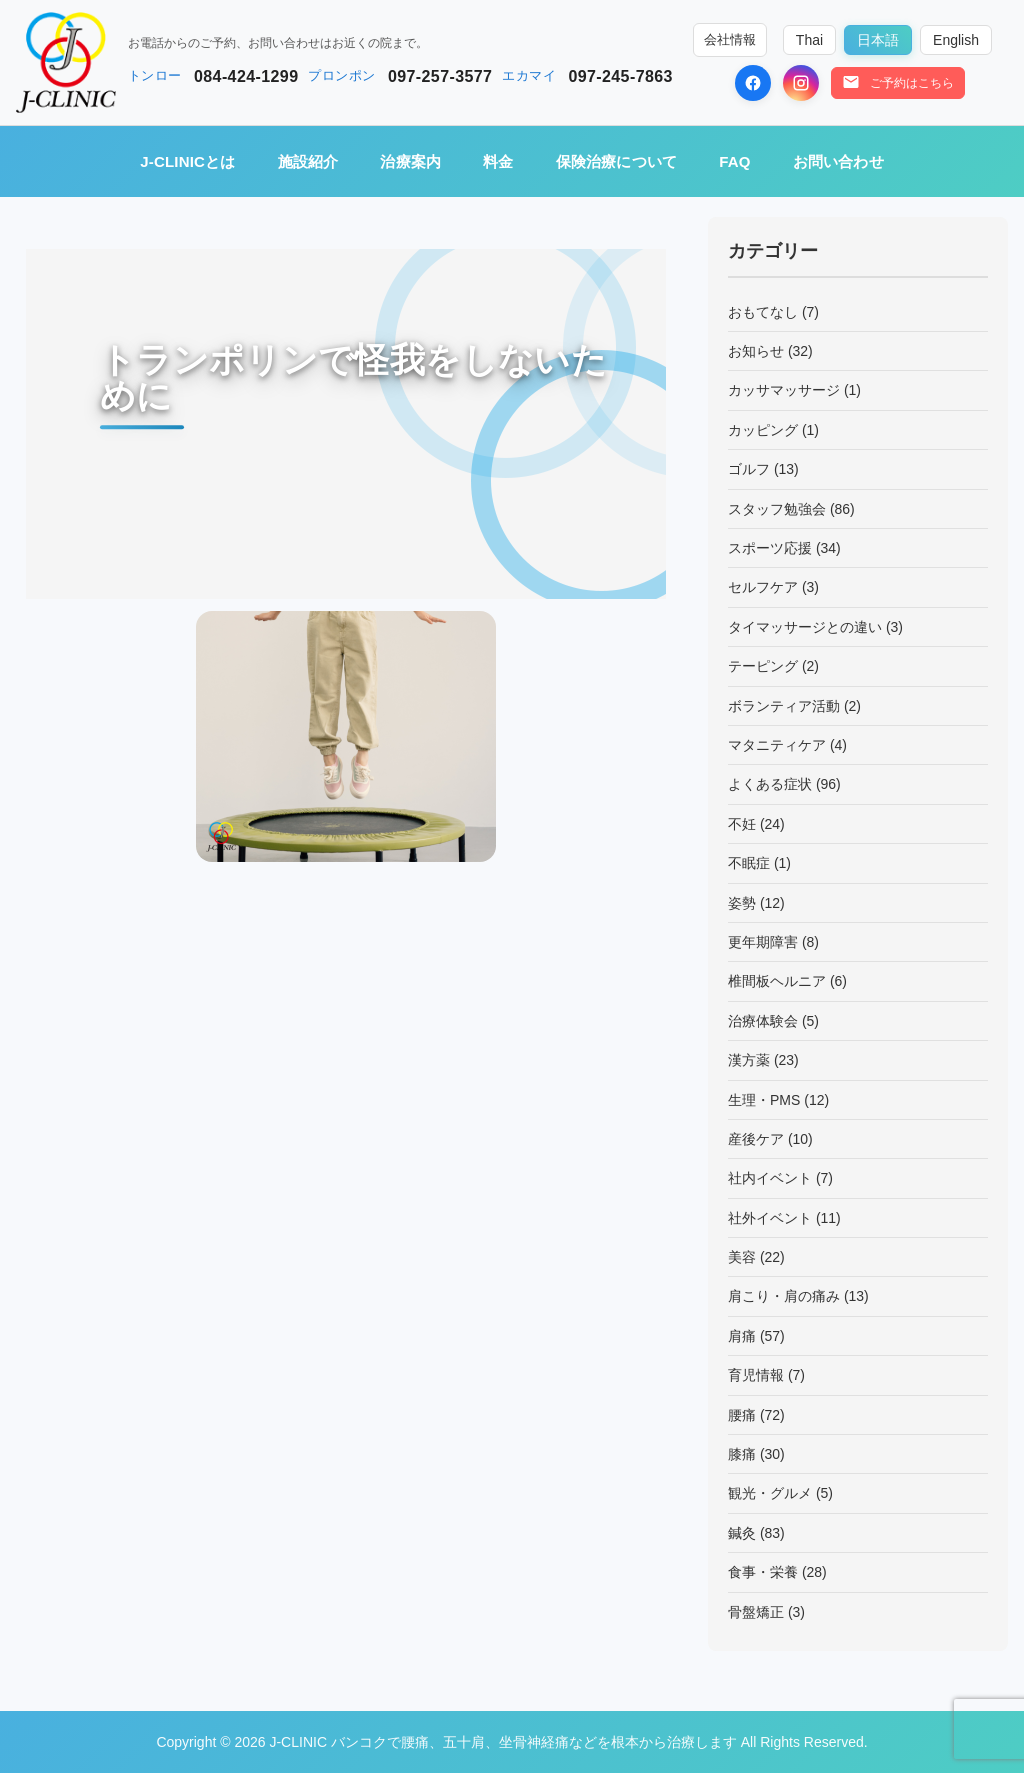  What do you see at coordinates (734, 161) in the screenshot?
I see `FAQ` at bounding box center [734, 161].